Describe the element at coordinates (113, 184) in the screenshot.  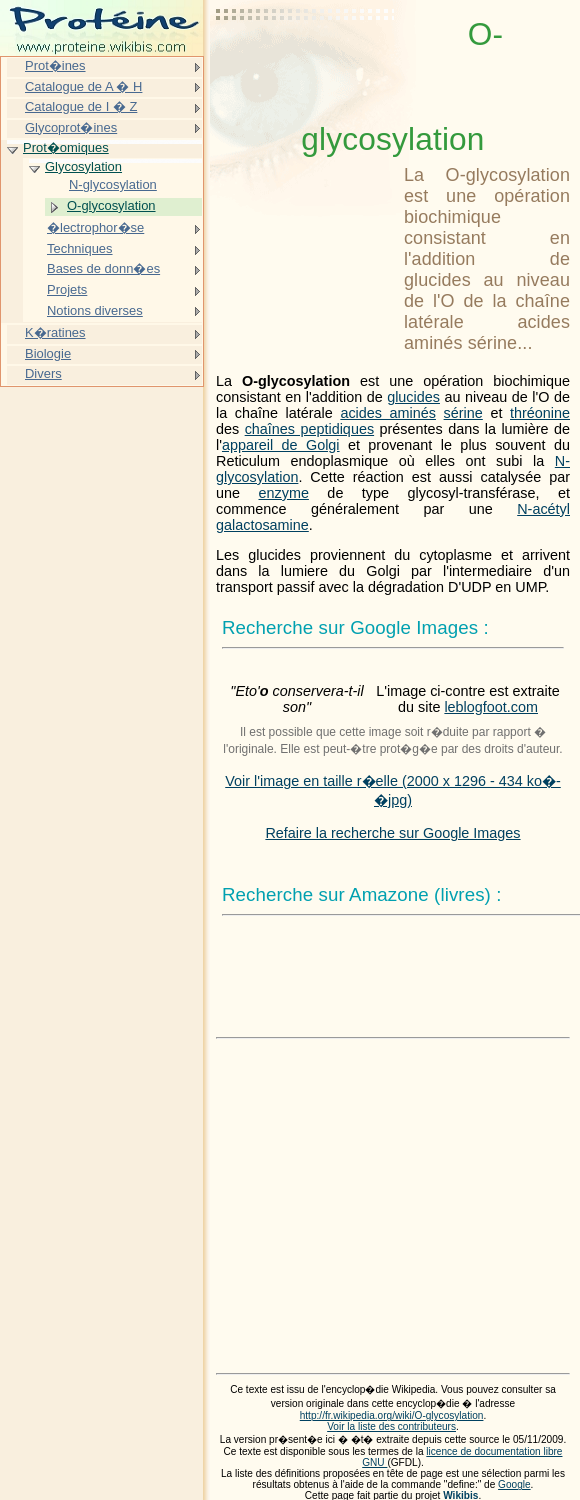
I see `N-glycosylation` at that location.